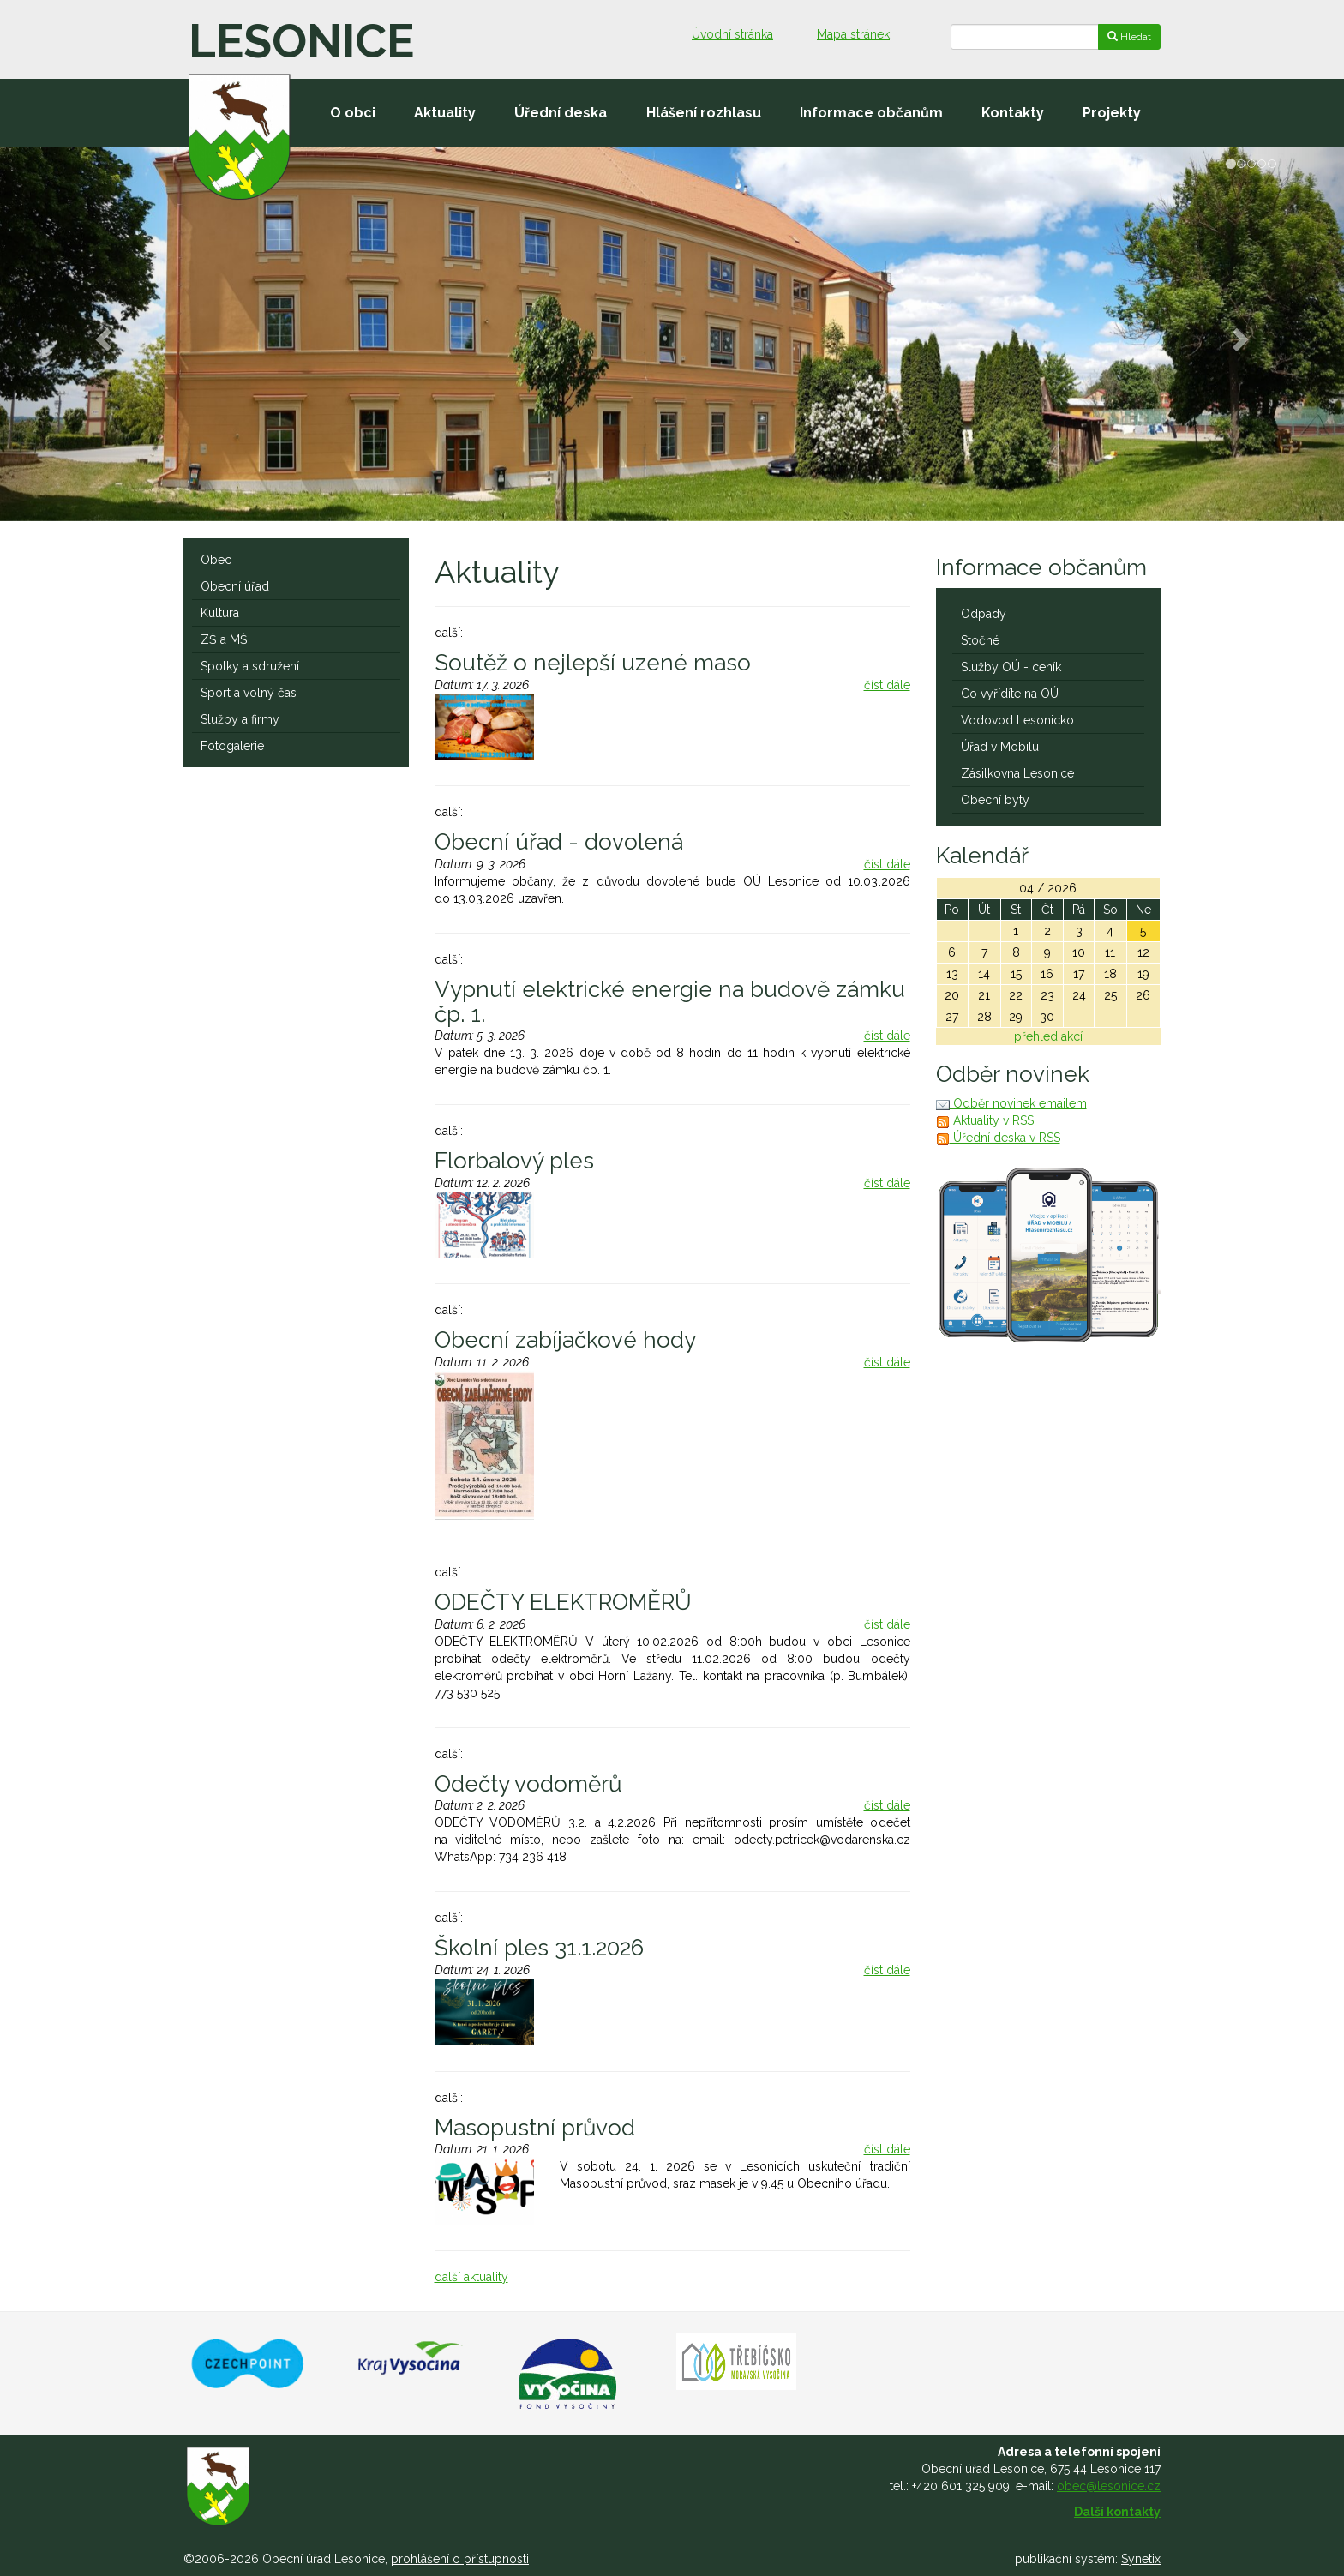  Describe the element at coordinates (1017, 720) in the screenshot. I see `Vodovod Lesonicko` at that location.